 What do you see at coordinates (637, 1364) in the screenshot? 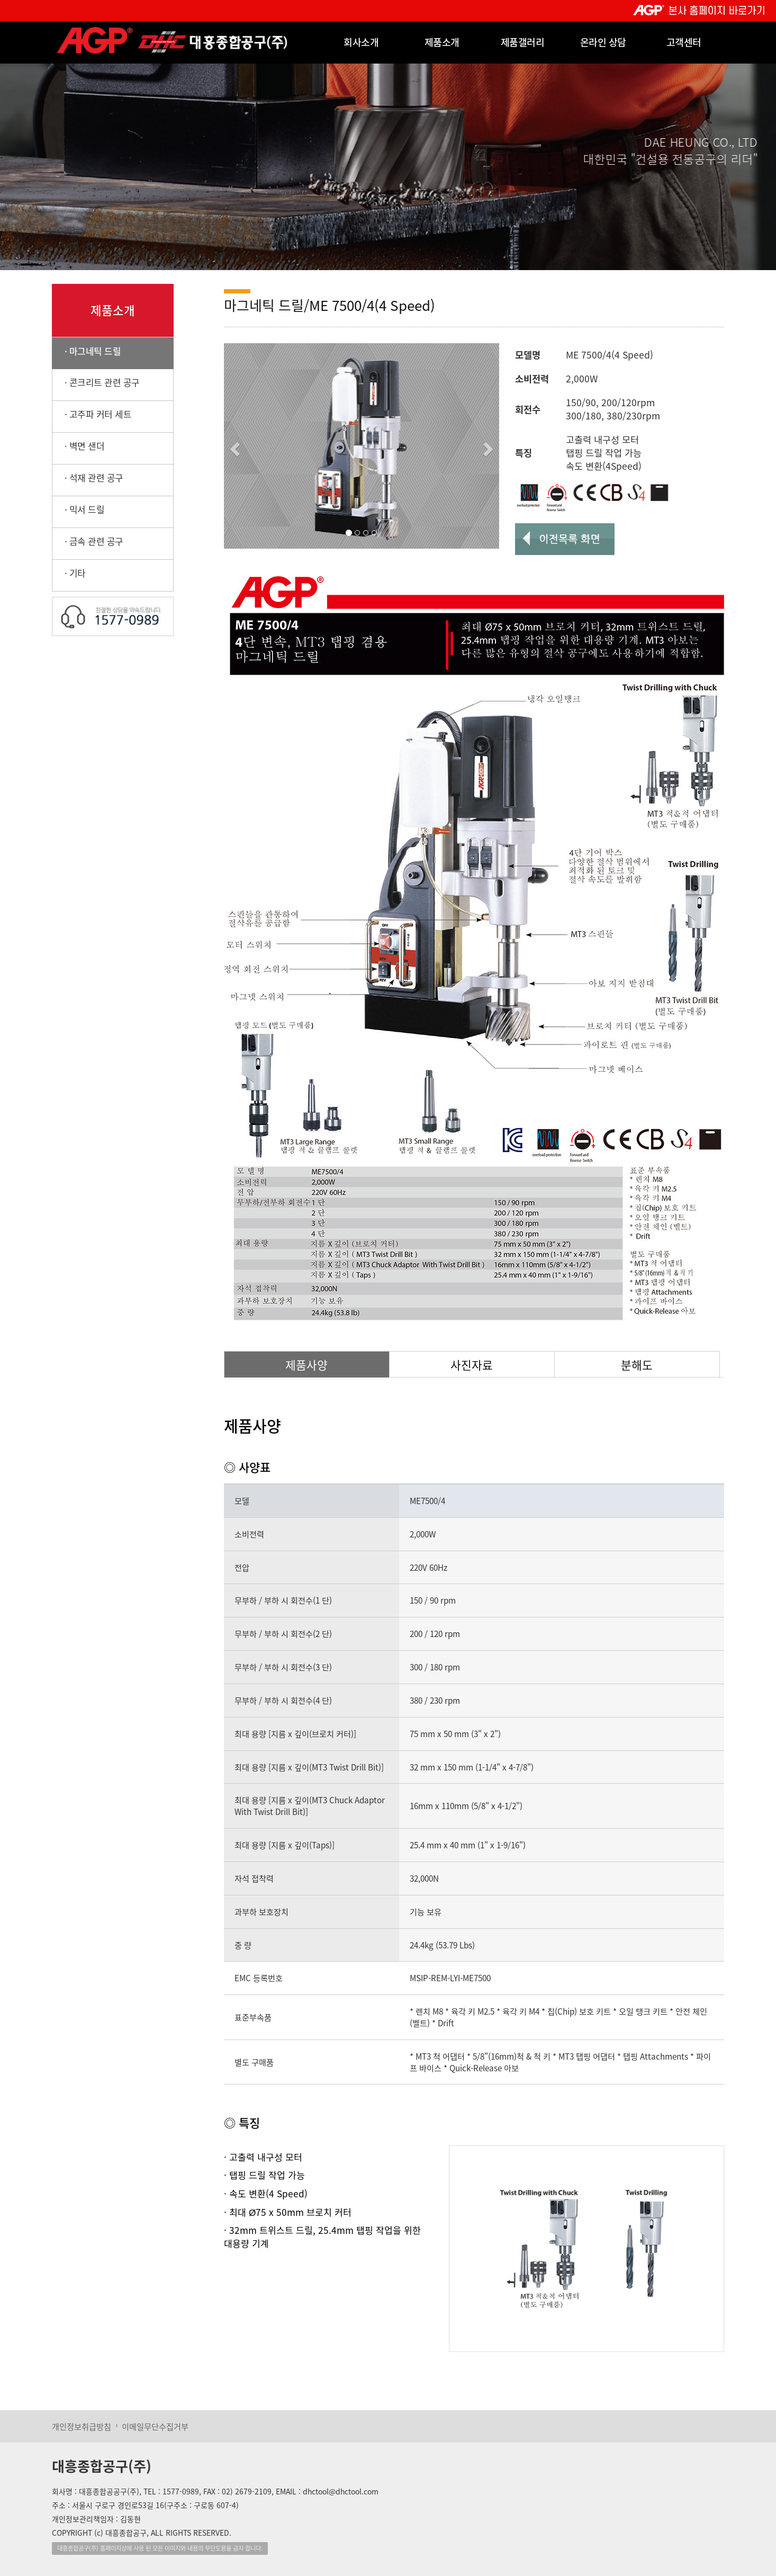
I see `분해도` at bounding box center [637, 1364].